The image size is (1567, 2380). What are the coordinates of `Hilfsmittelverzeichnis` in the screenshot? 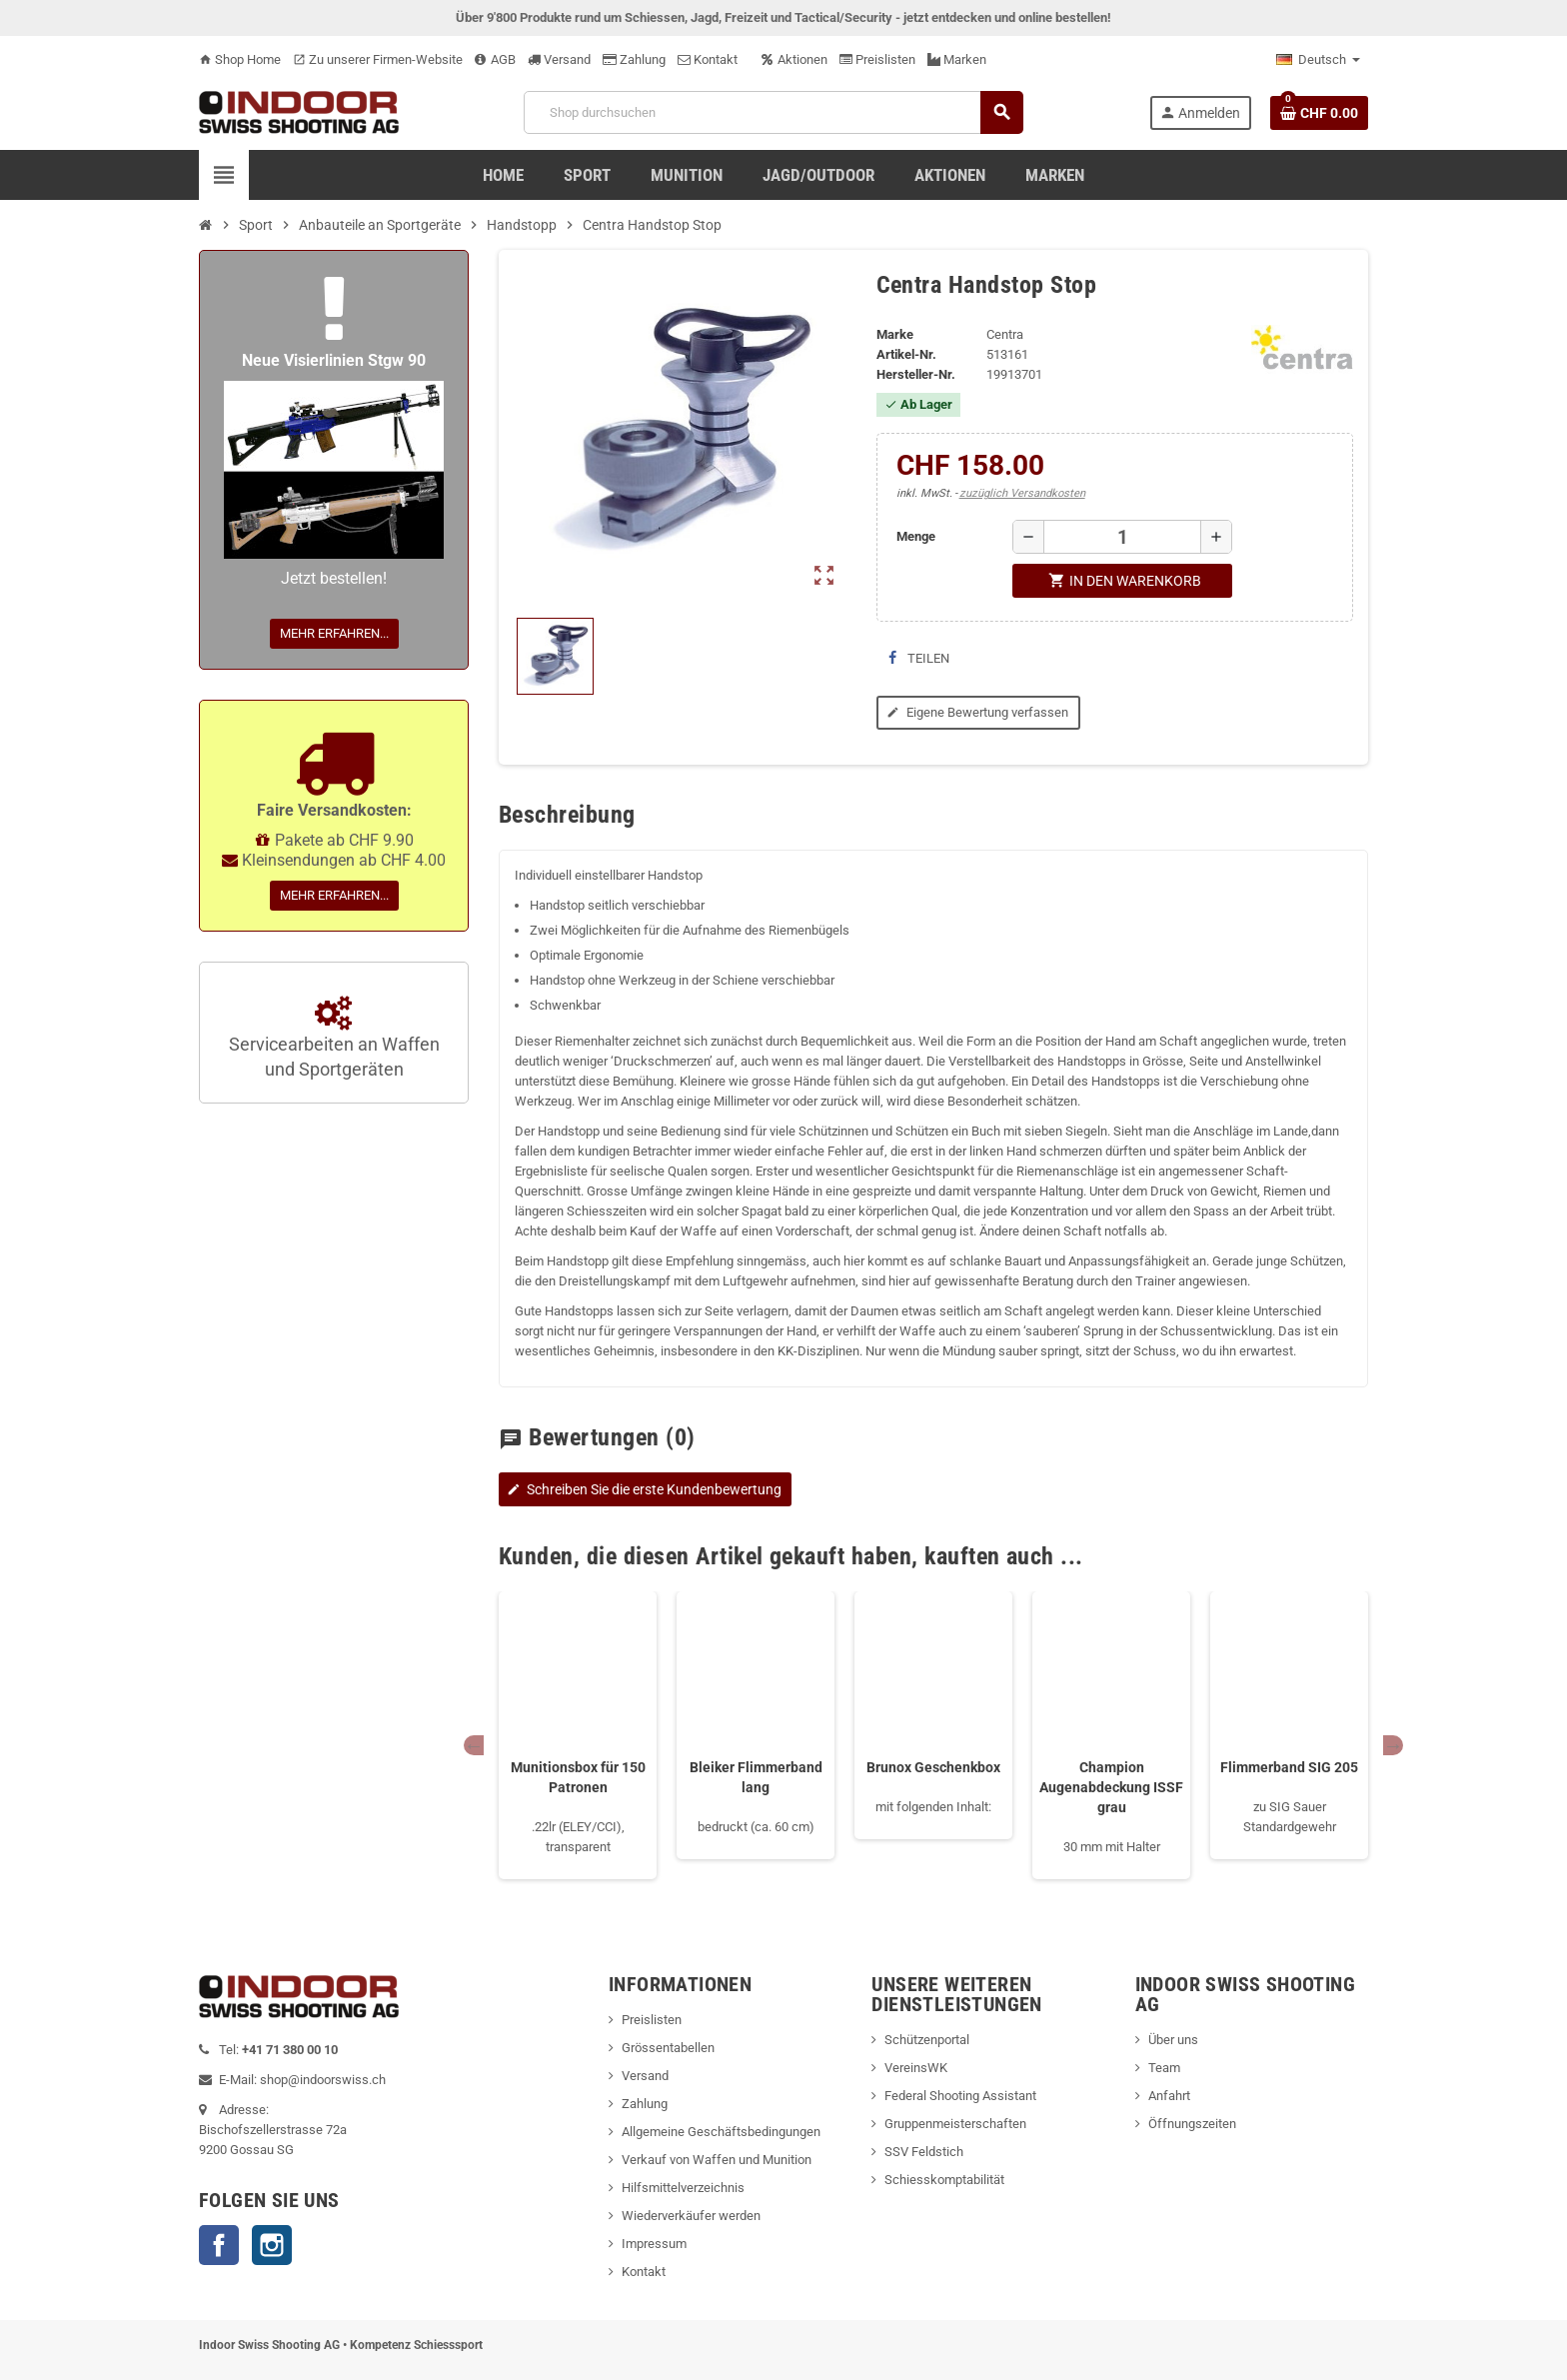 It's located at (683, 2187).